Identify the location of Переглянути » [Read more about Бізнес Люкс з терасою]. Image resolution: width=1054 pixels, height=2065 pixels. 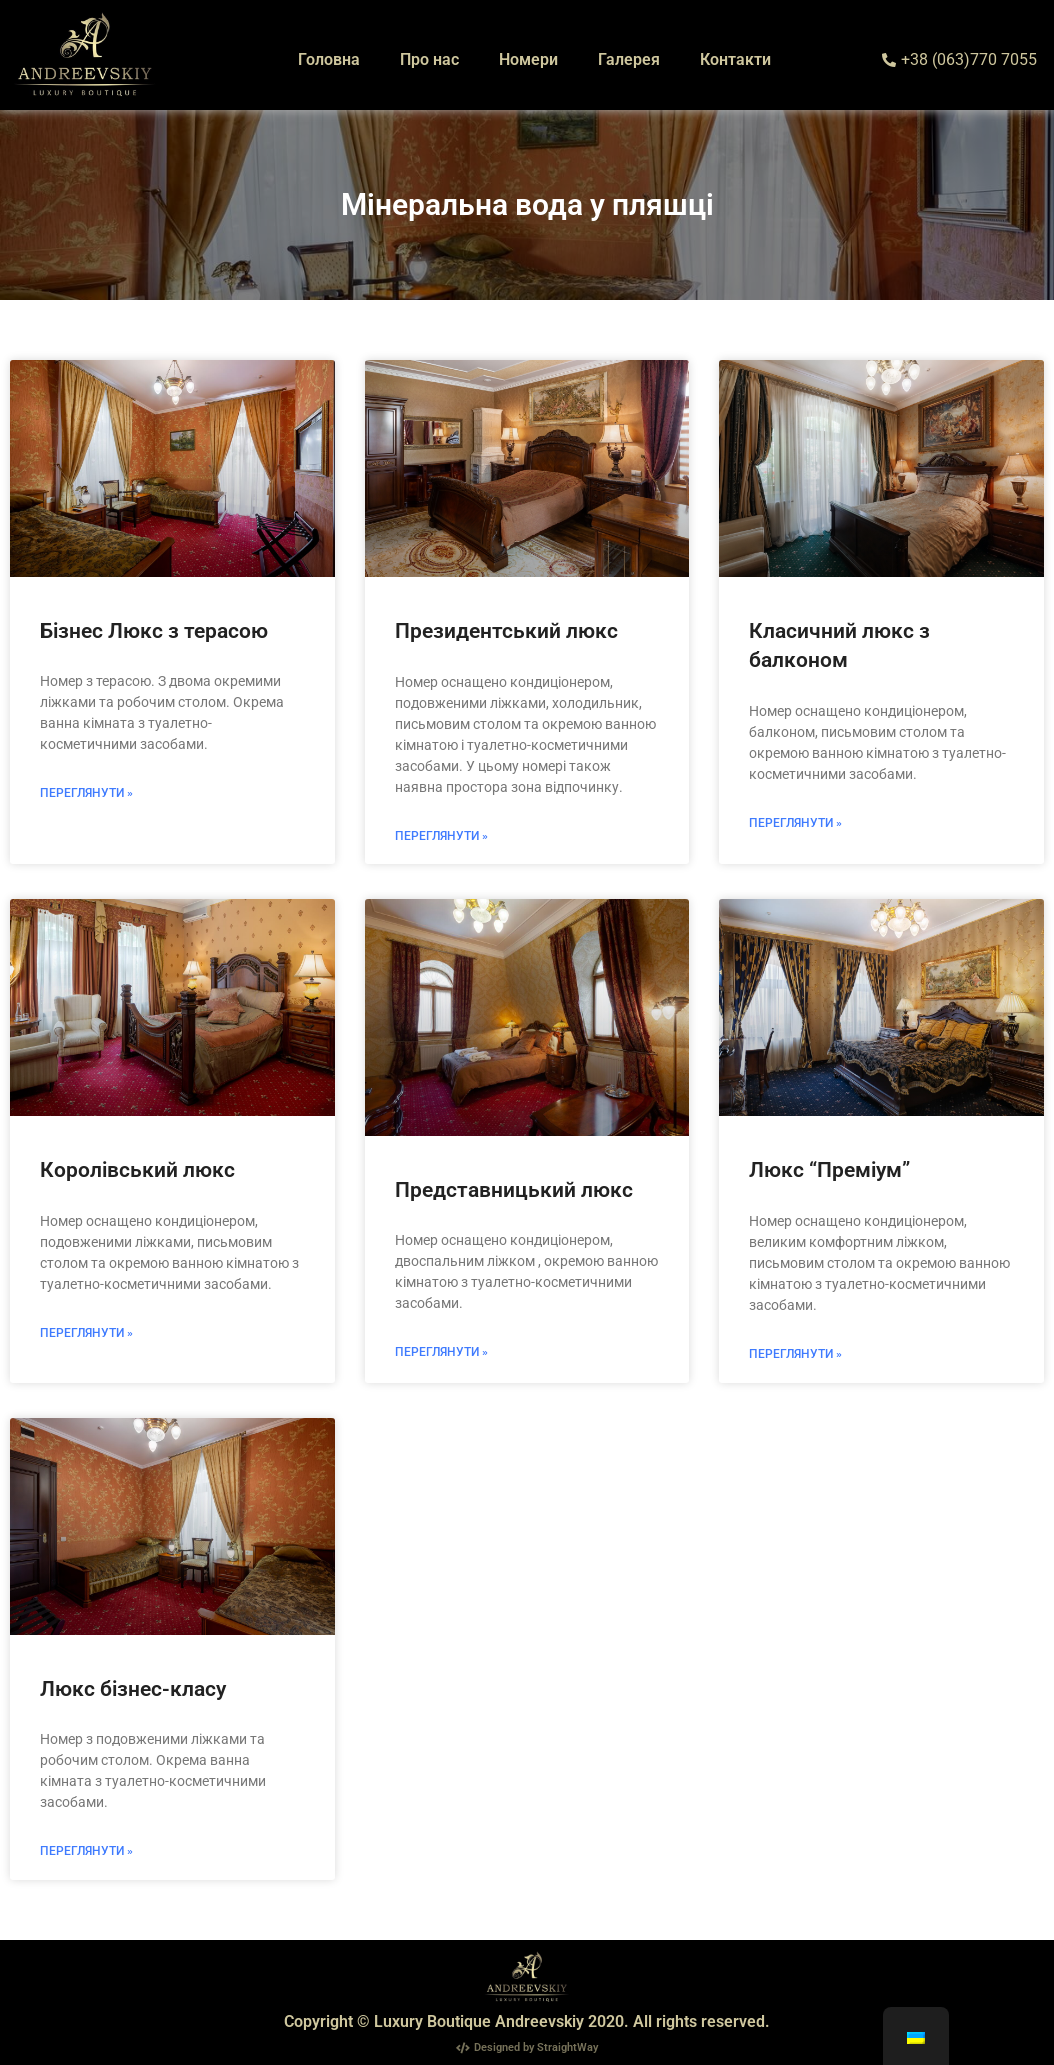
(86, 793).